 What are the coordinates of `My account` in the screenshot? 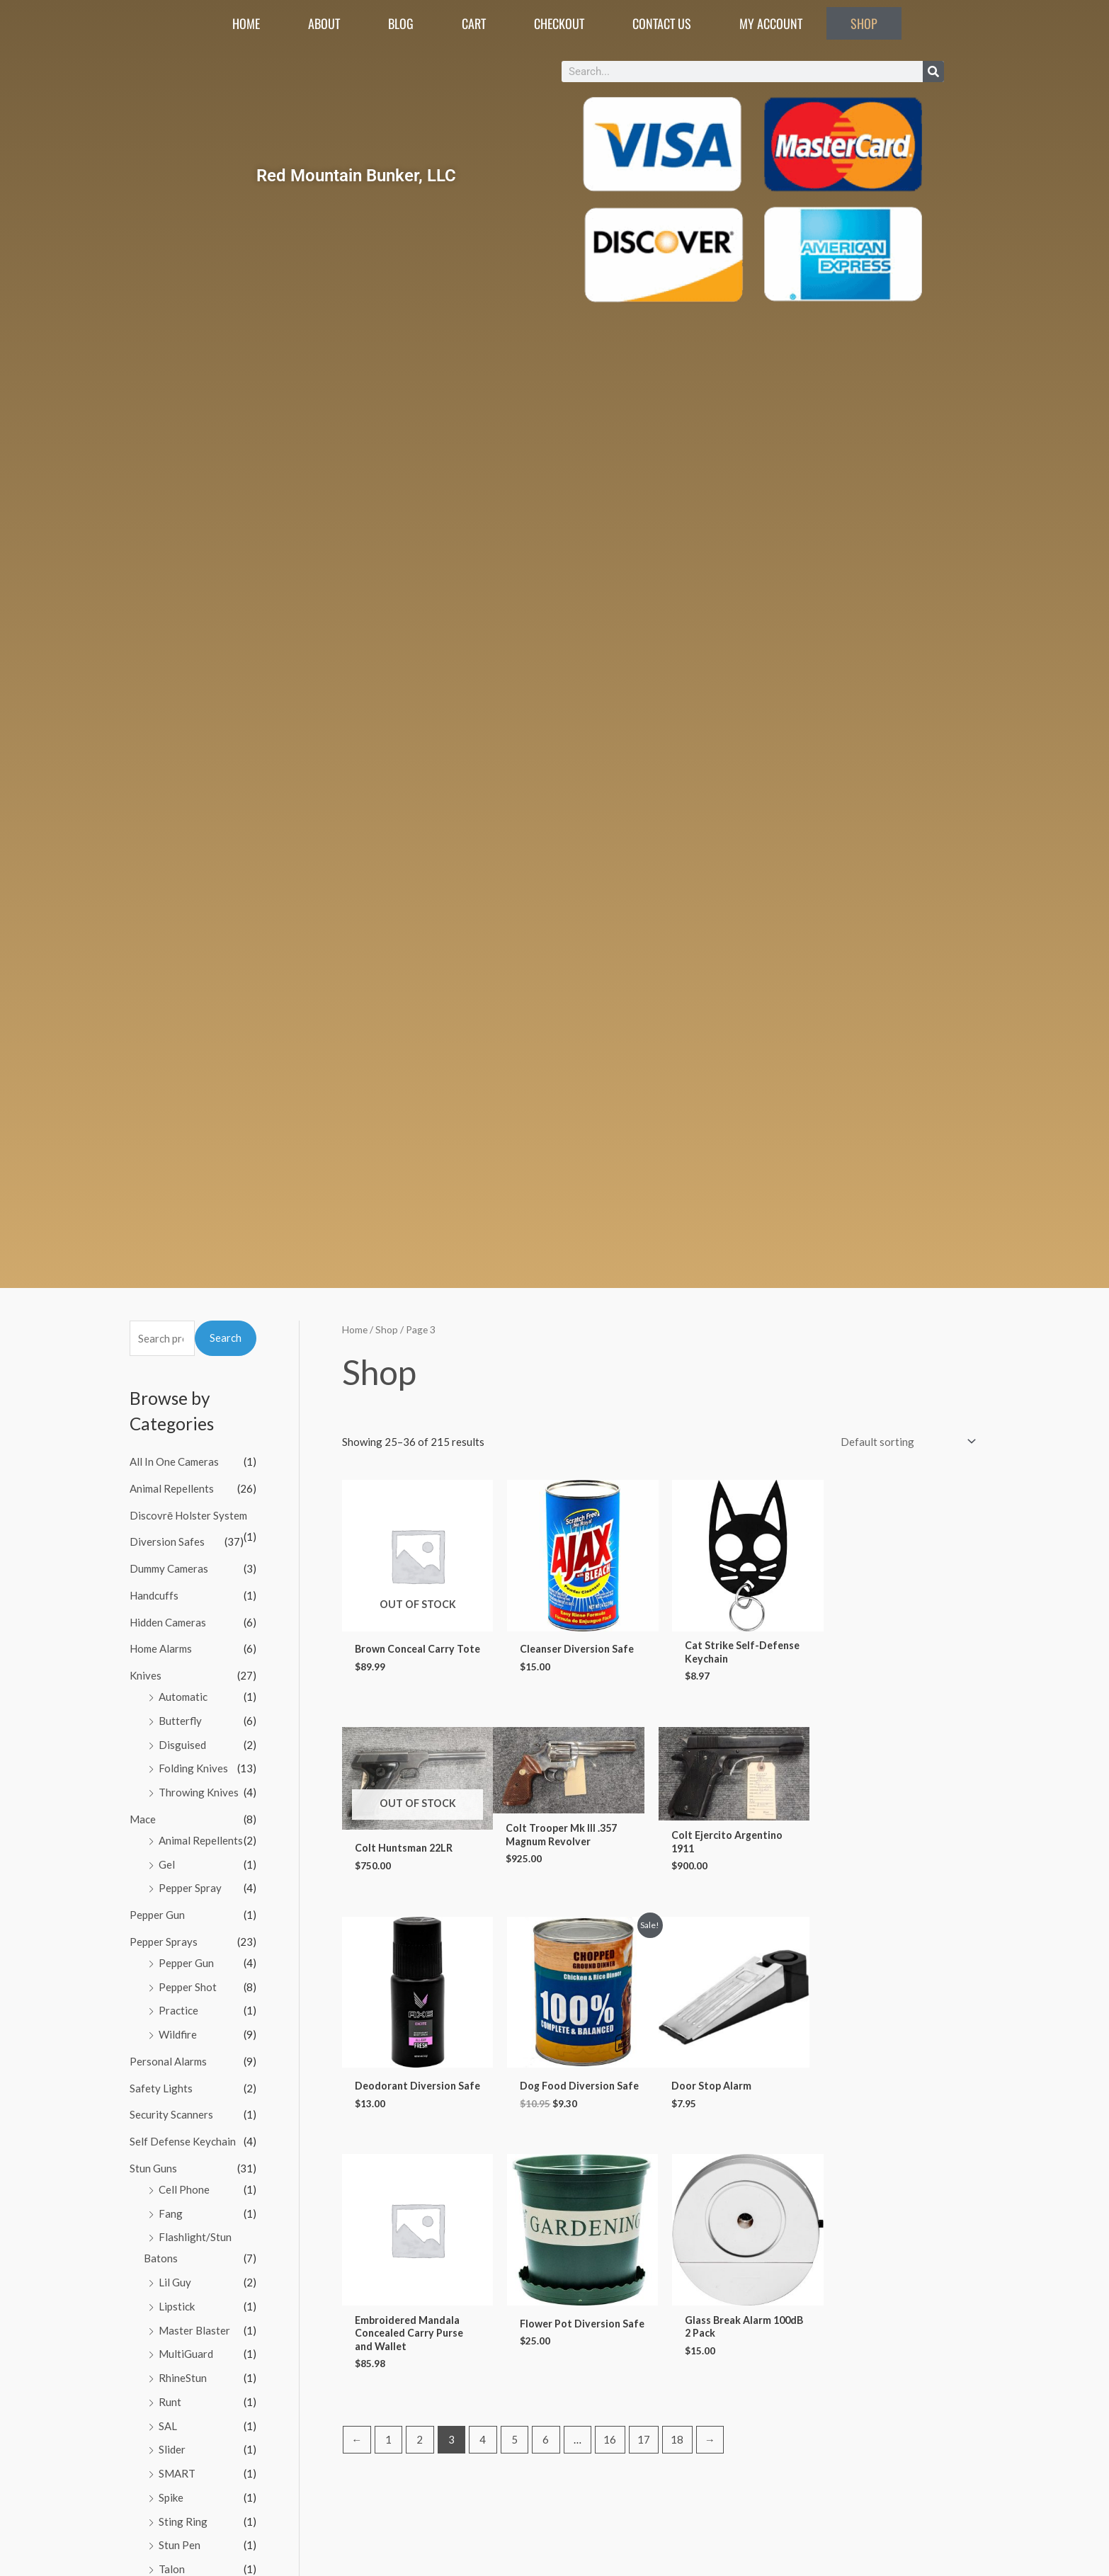 It's located at (770, 23).